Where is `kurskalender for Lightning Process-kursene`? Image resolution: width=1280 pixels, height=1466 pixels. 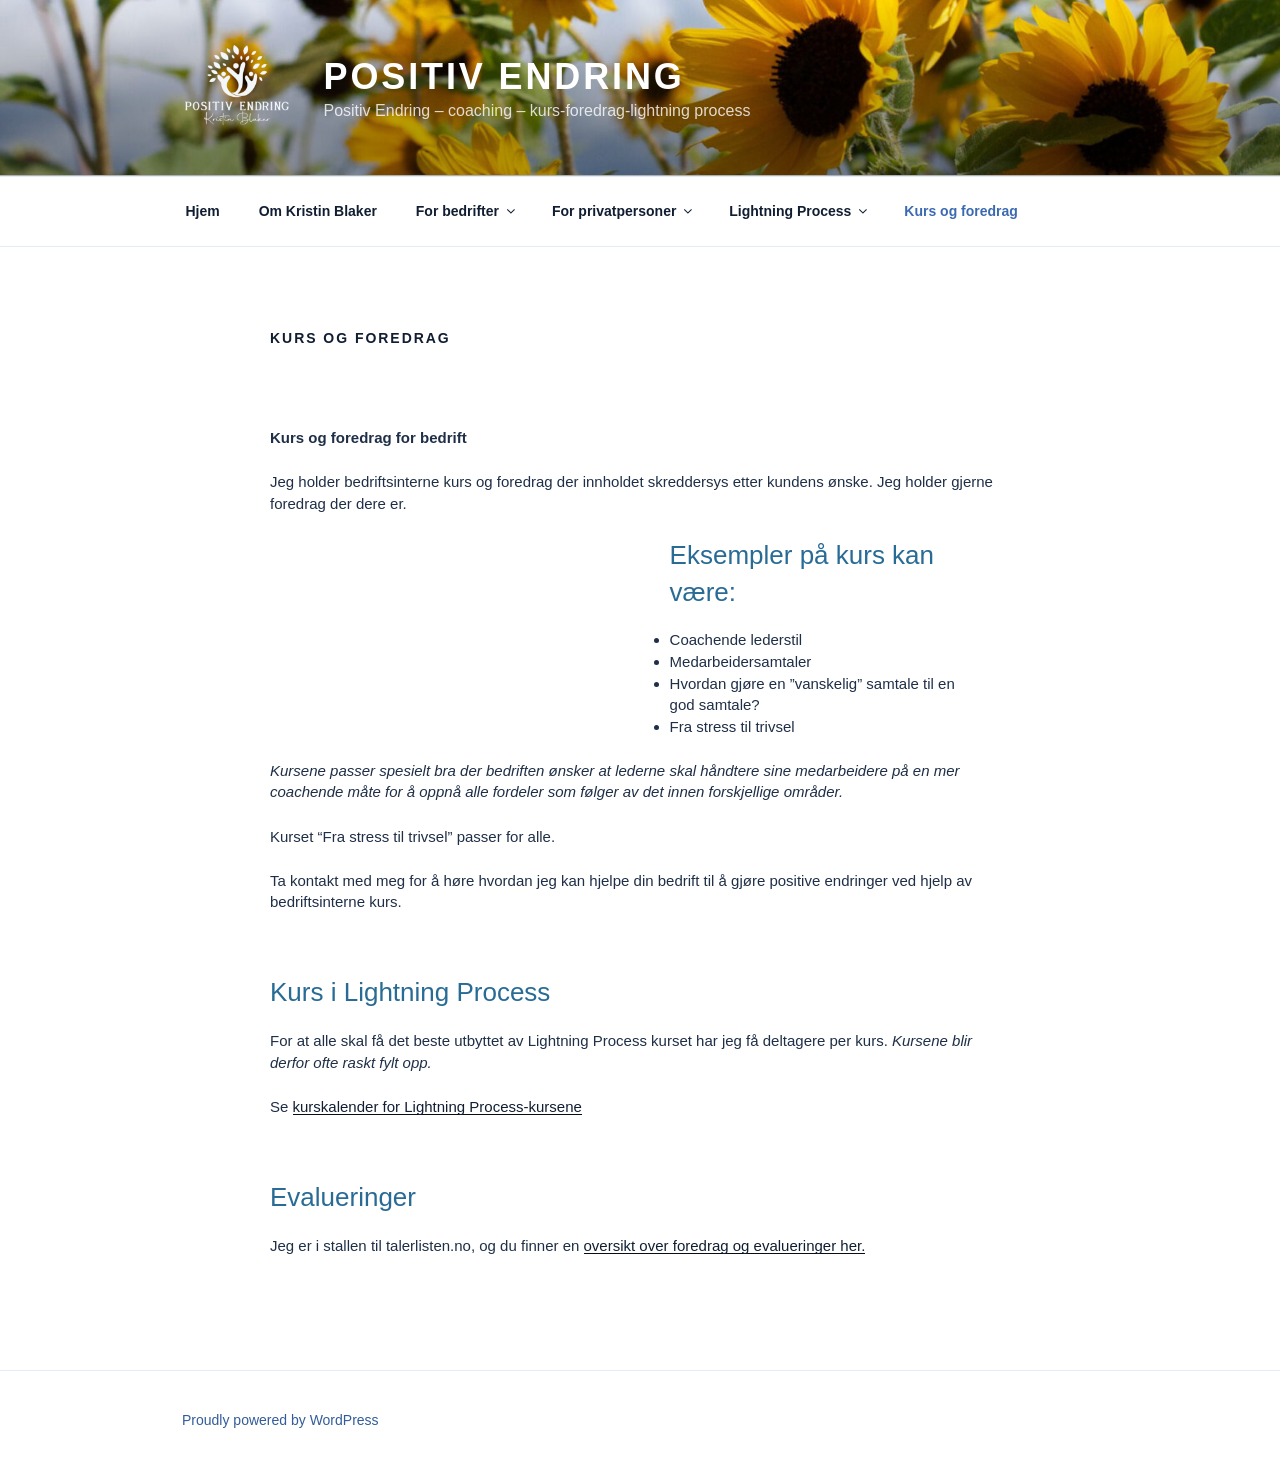 kurskalender for Lightning Process-kursene is located at coordinates (437, 1106).